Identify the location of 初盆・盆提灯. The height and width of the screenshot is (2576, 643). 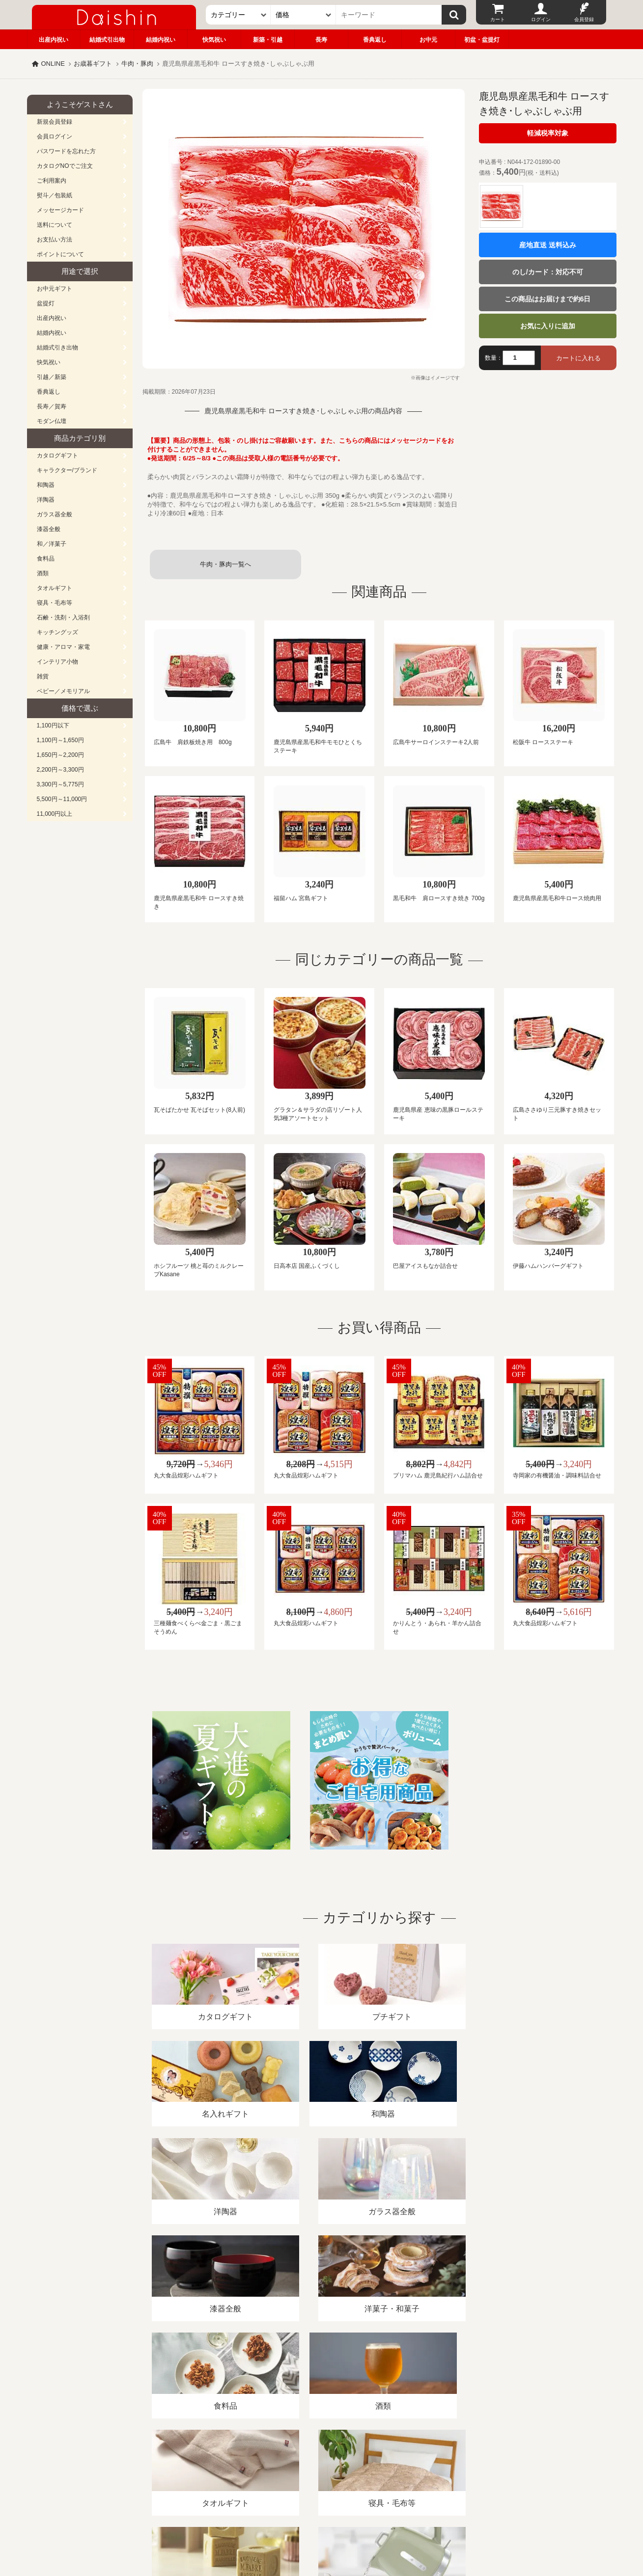
(482, 39).